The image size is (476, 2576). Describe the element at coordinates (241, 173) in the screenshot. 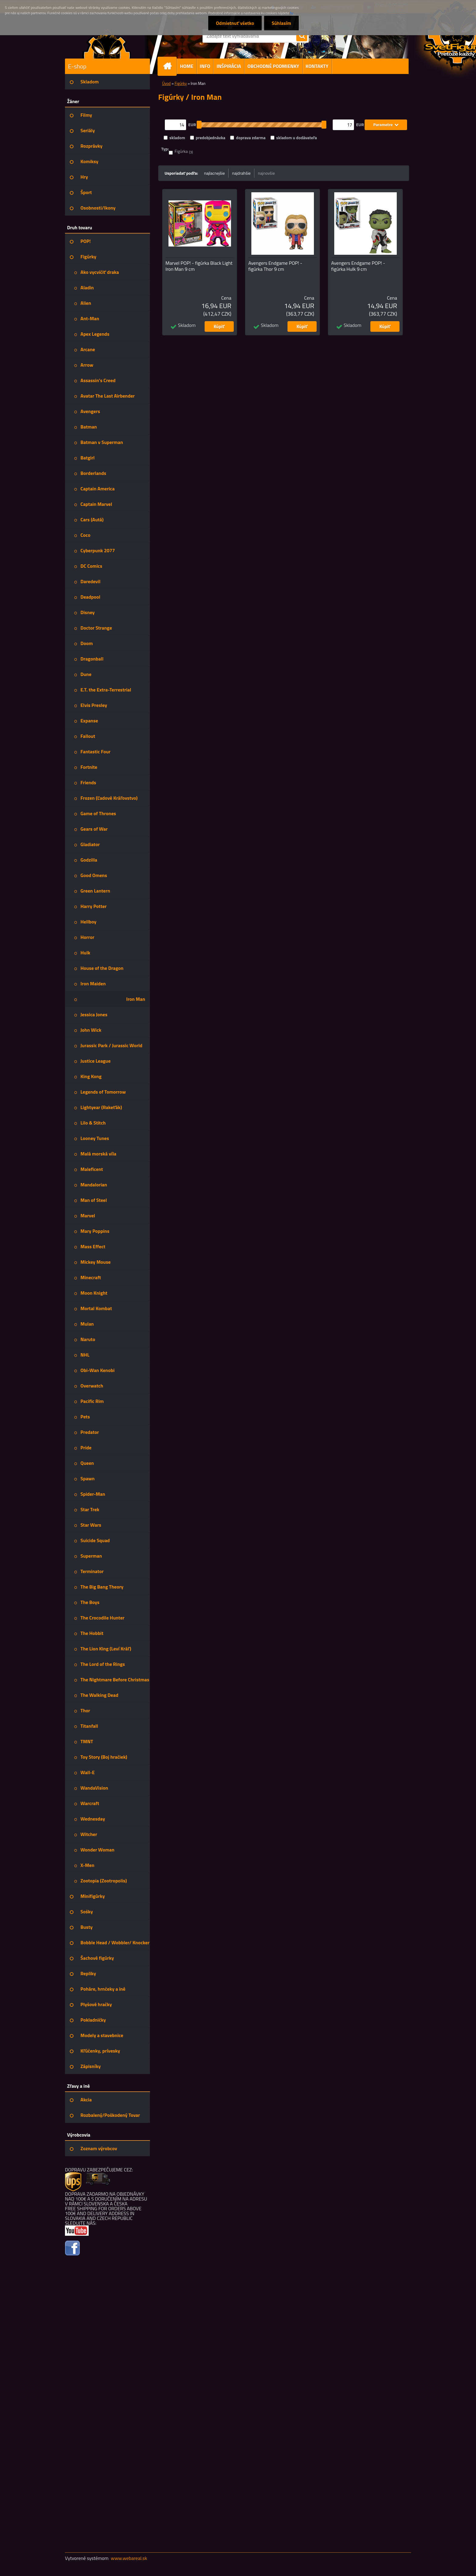

I see `najdrahšie` at that location.